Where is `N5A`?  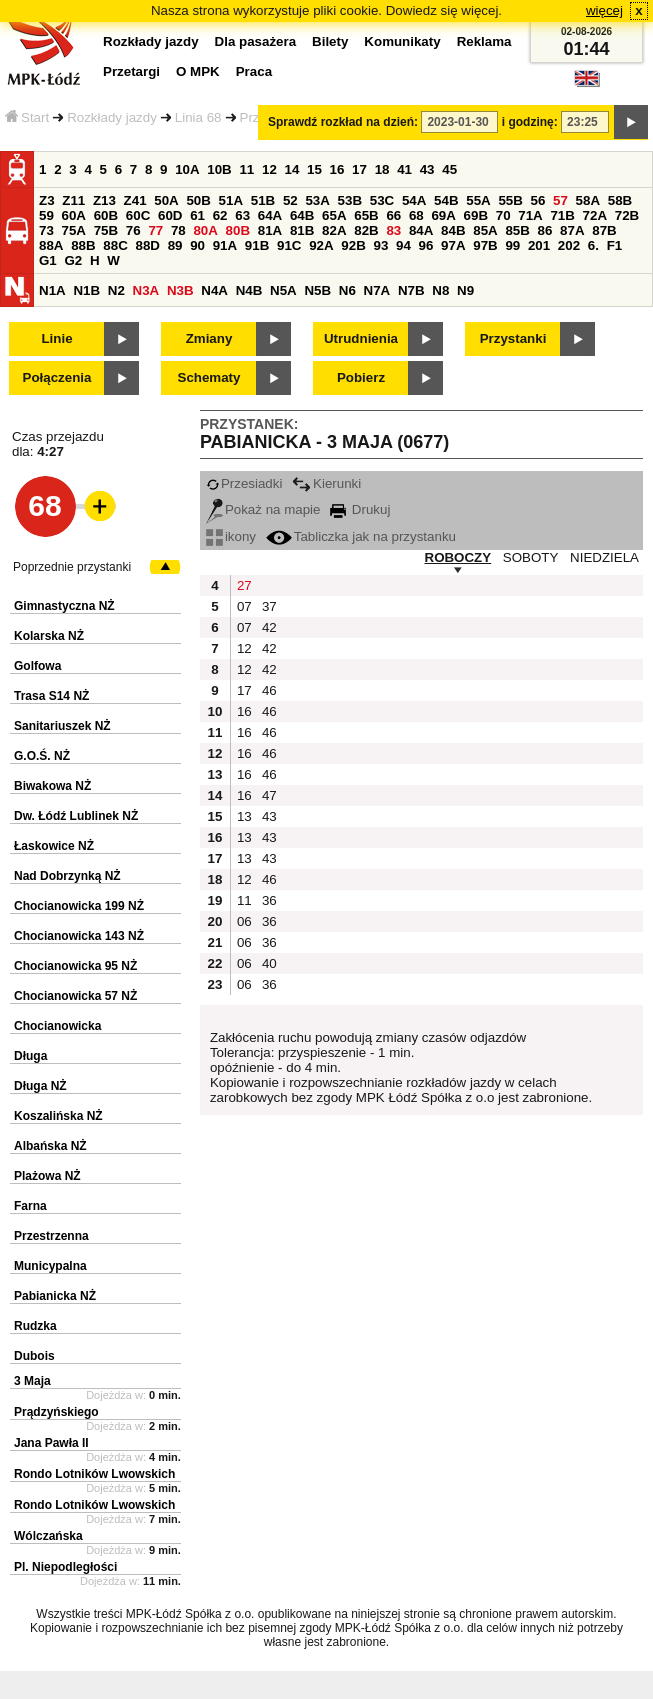 N5A is located at coordinates (283, 290).